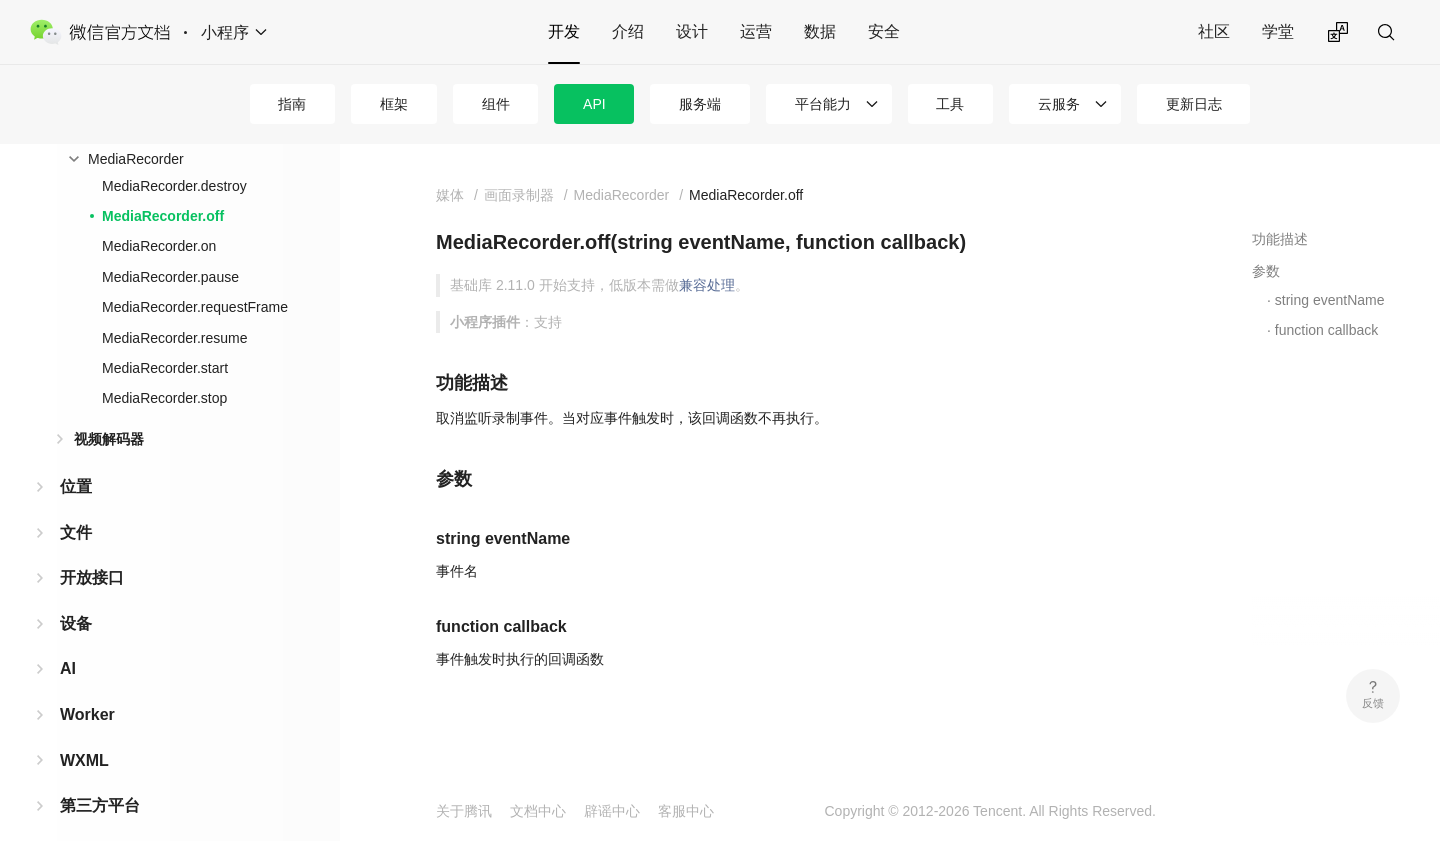  What do you see at coordinates (76, 486) in the screenshot?
I see `位置` at bounding box center [76, 486].